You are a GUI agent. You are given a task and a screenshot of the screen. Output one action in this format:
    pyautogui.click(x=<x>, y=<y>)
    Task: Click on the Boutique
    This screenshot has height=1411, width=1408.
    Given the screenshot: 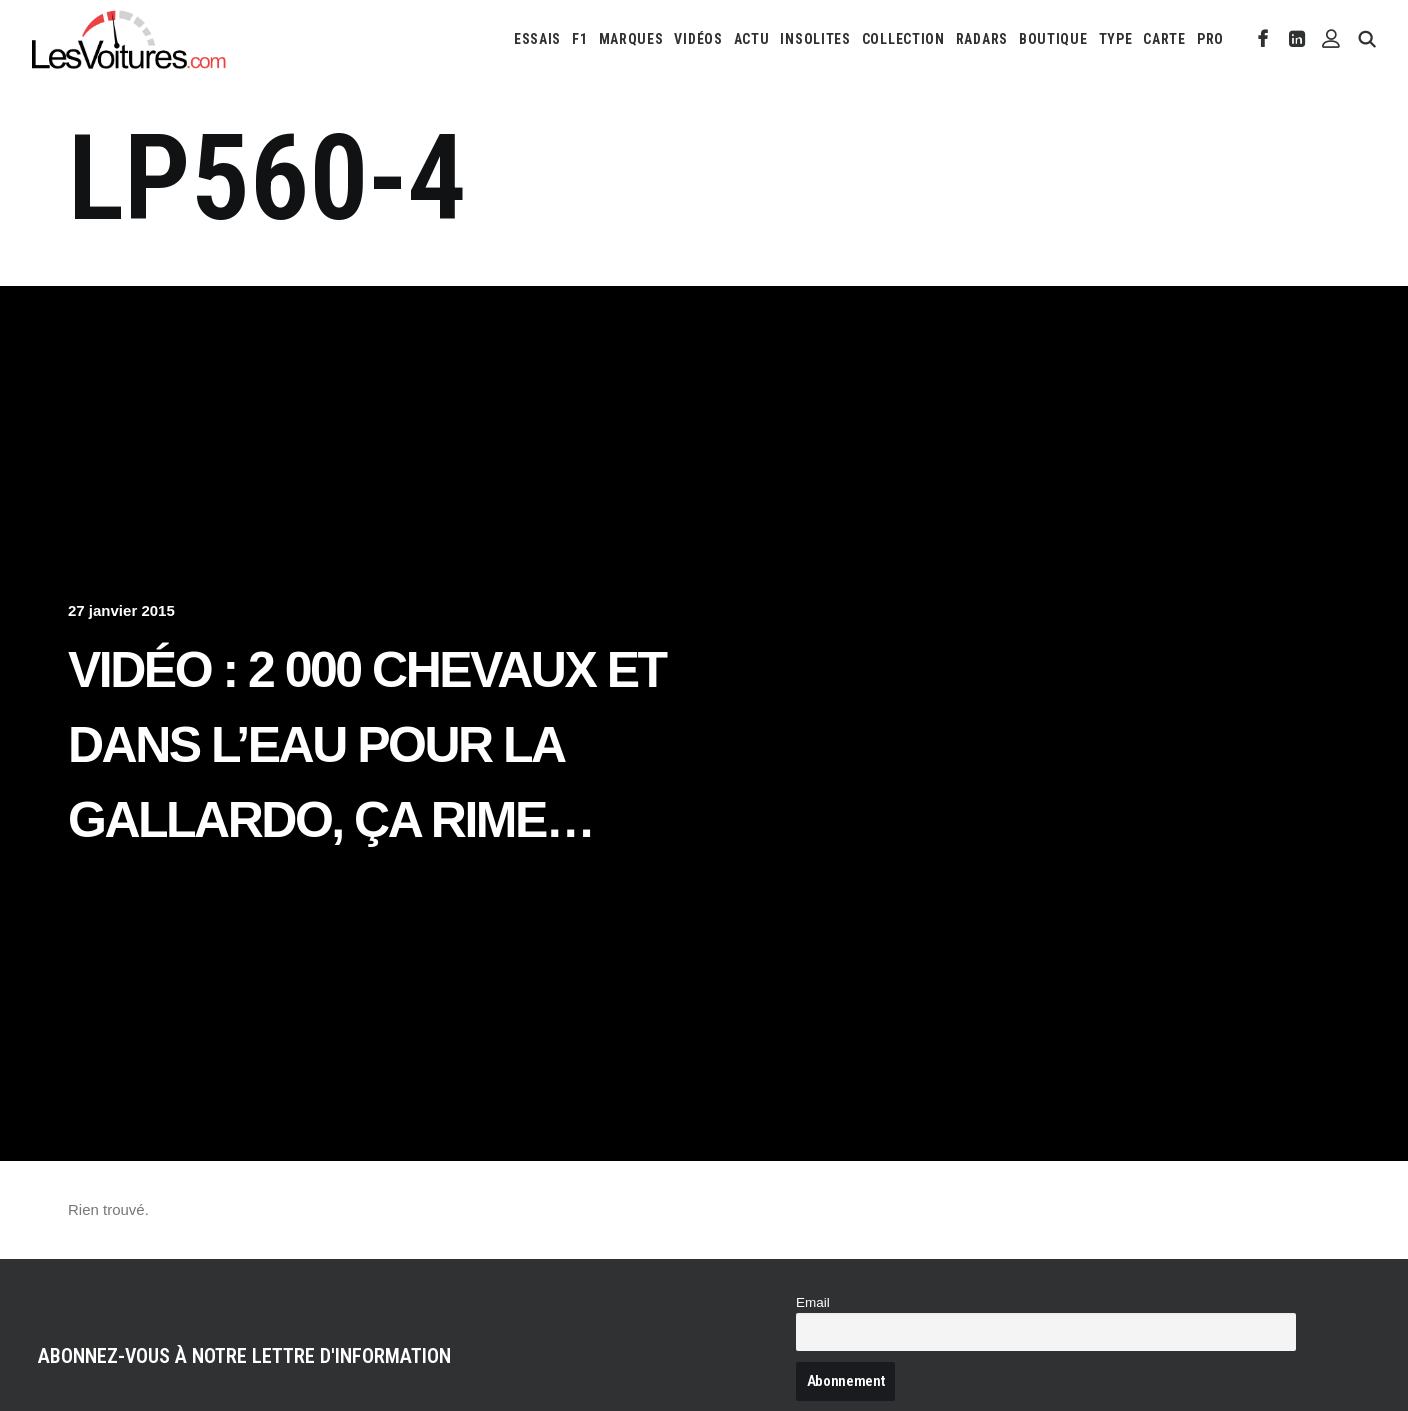 What is the action you would take?
    pyautogui.click(x=1053, y=39)
    